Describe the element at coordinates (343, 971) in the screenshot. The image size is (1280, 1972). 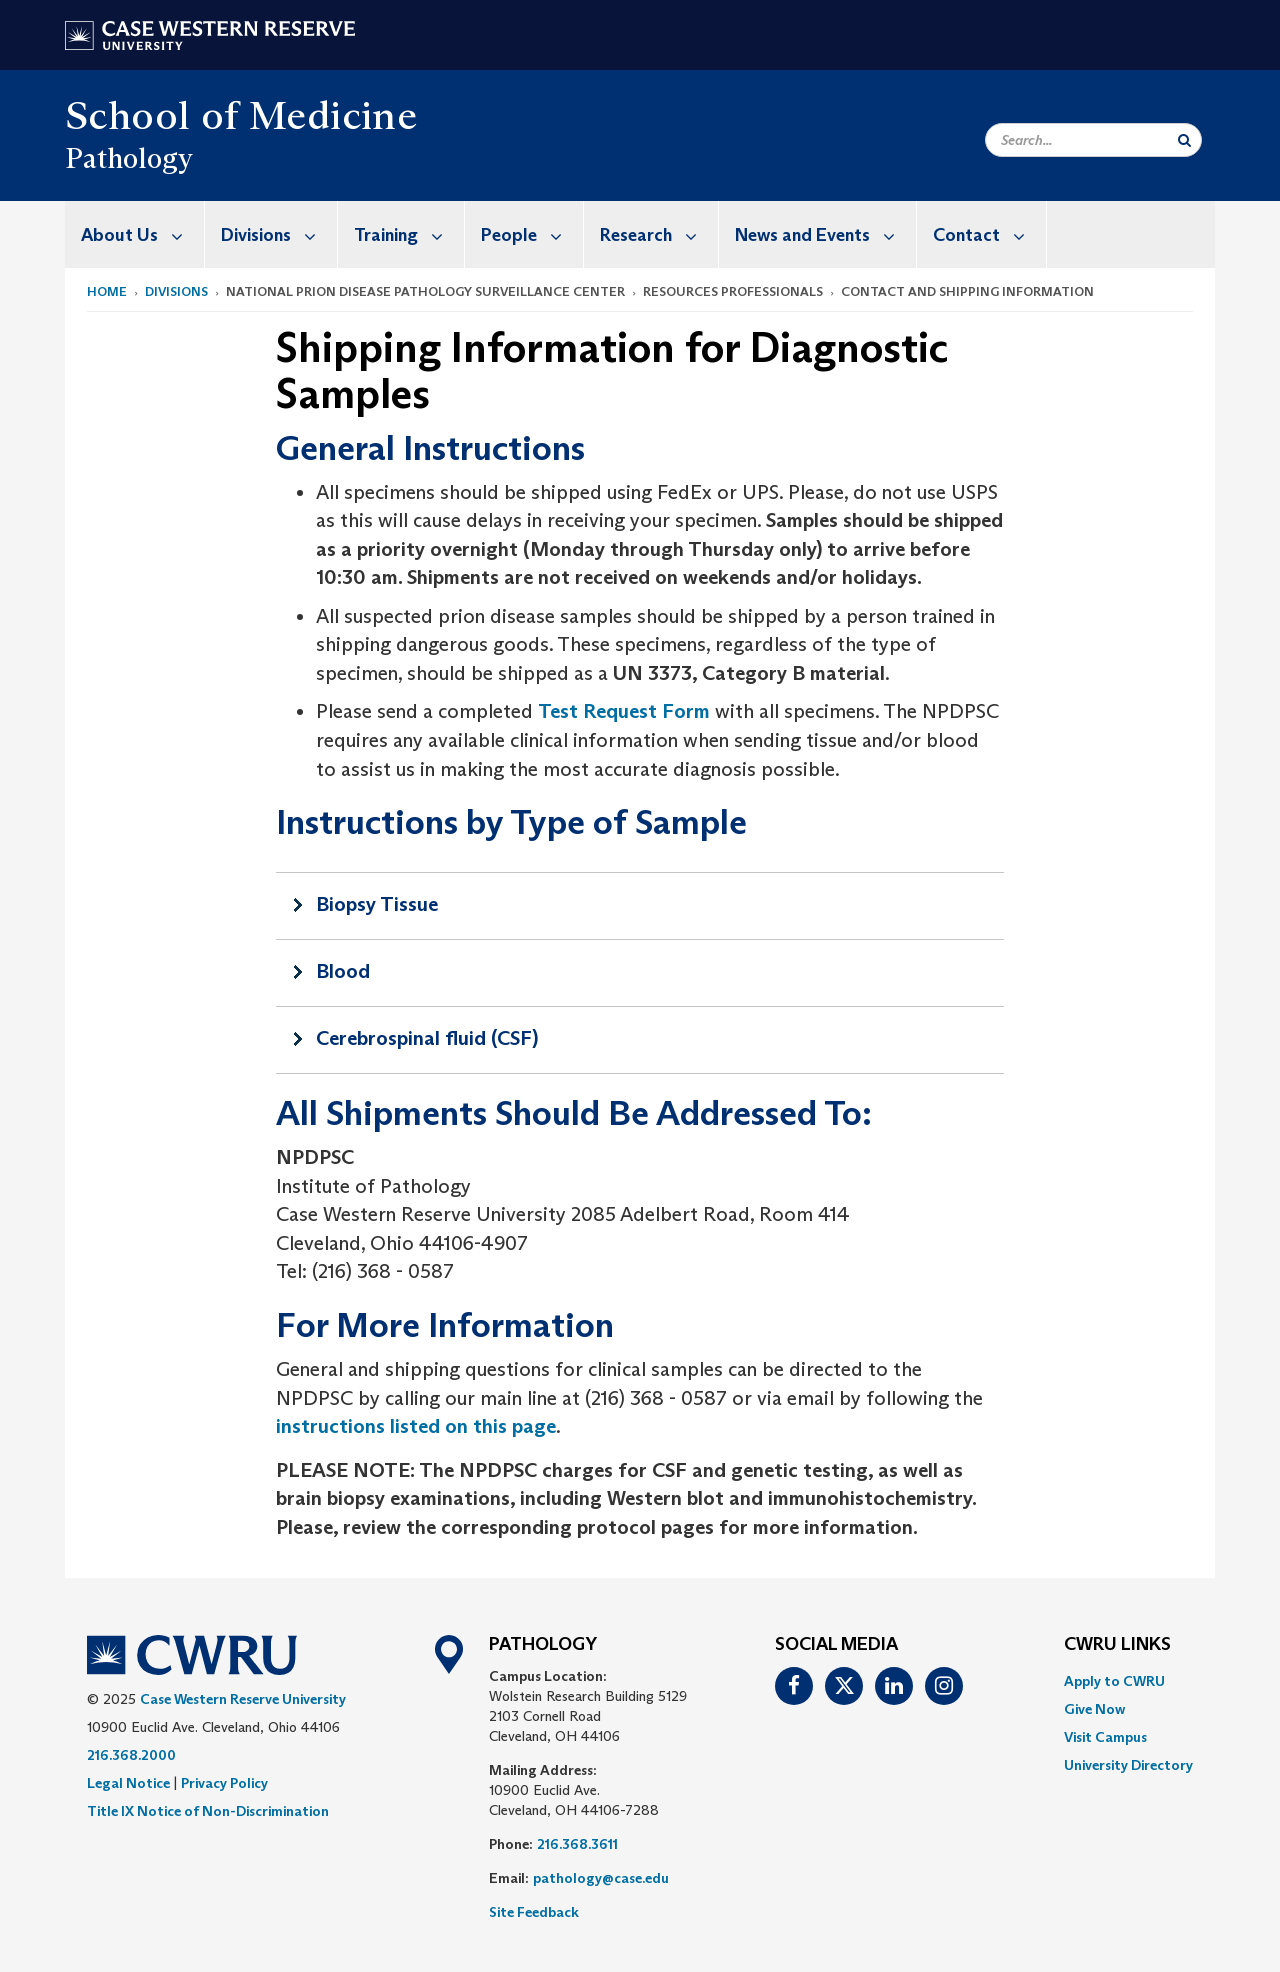
I see `Blood` at that location.